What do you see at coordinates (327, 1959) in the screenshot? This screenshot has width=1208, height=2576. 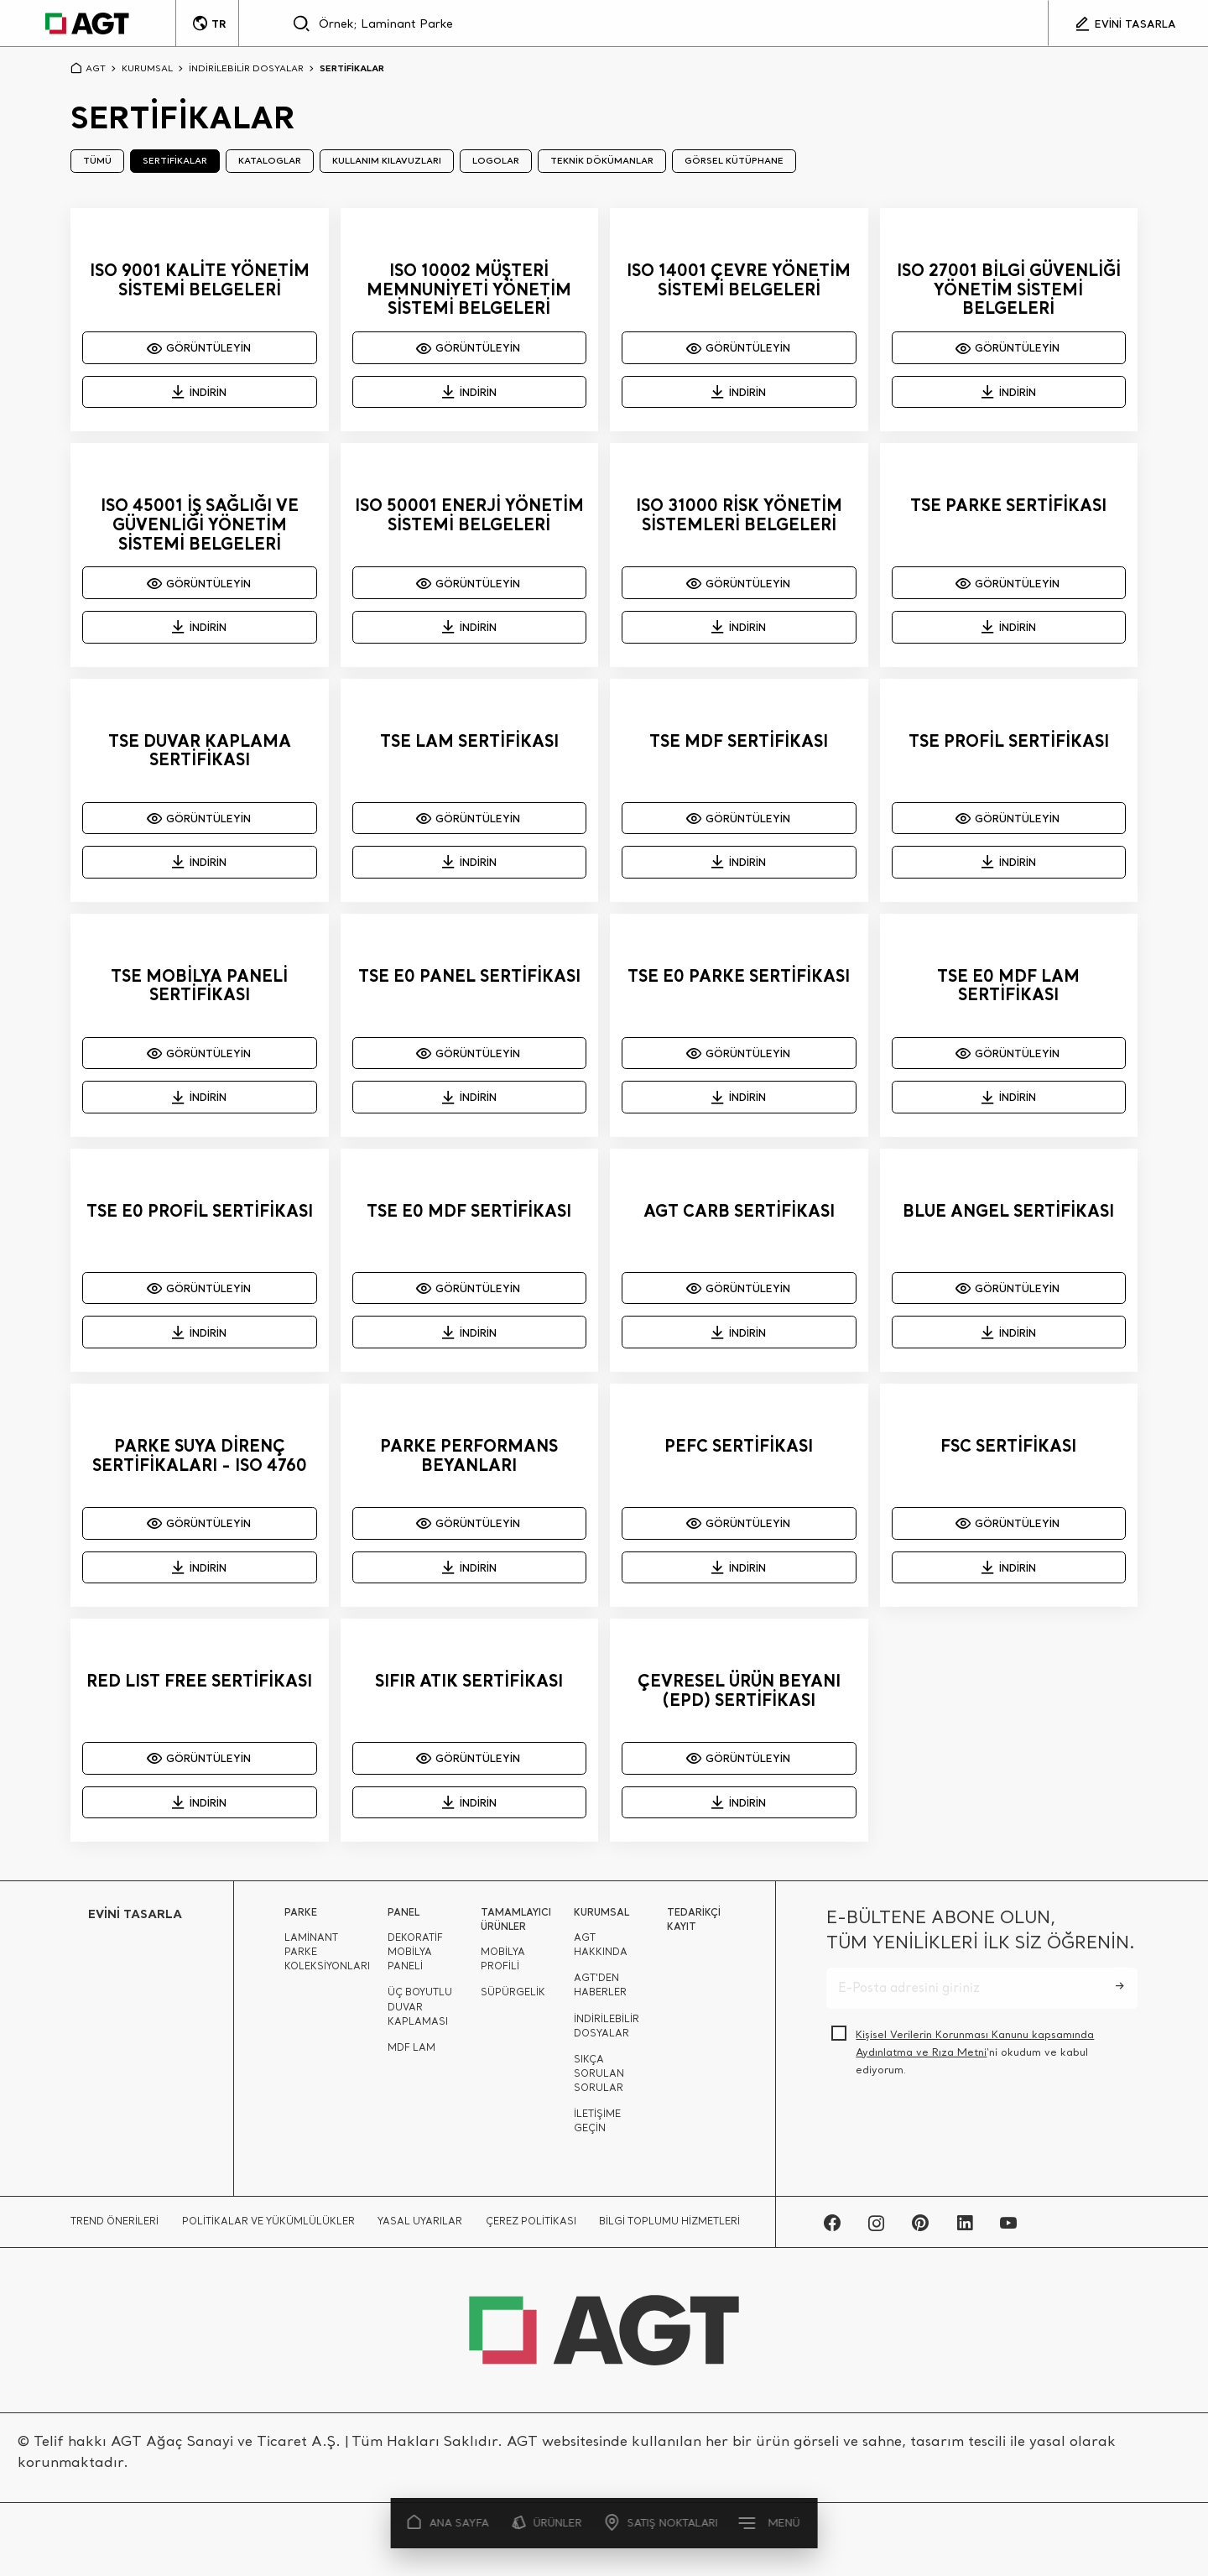 I see `LAMİNANT PARKE KOLEKSİYONLARI` at bounding box center [327, 1959].